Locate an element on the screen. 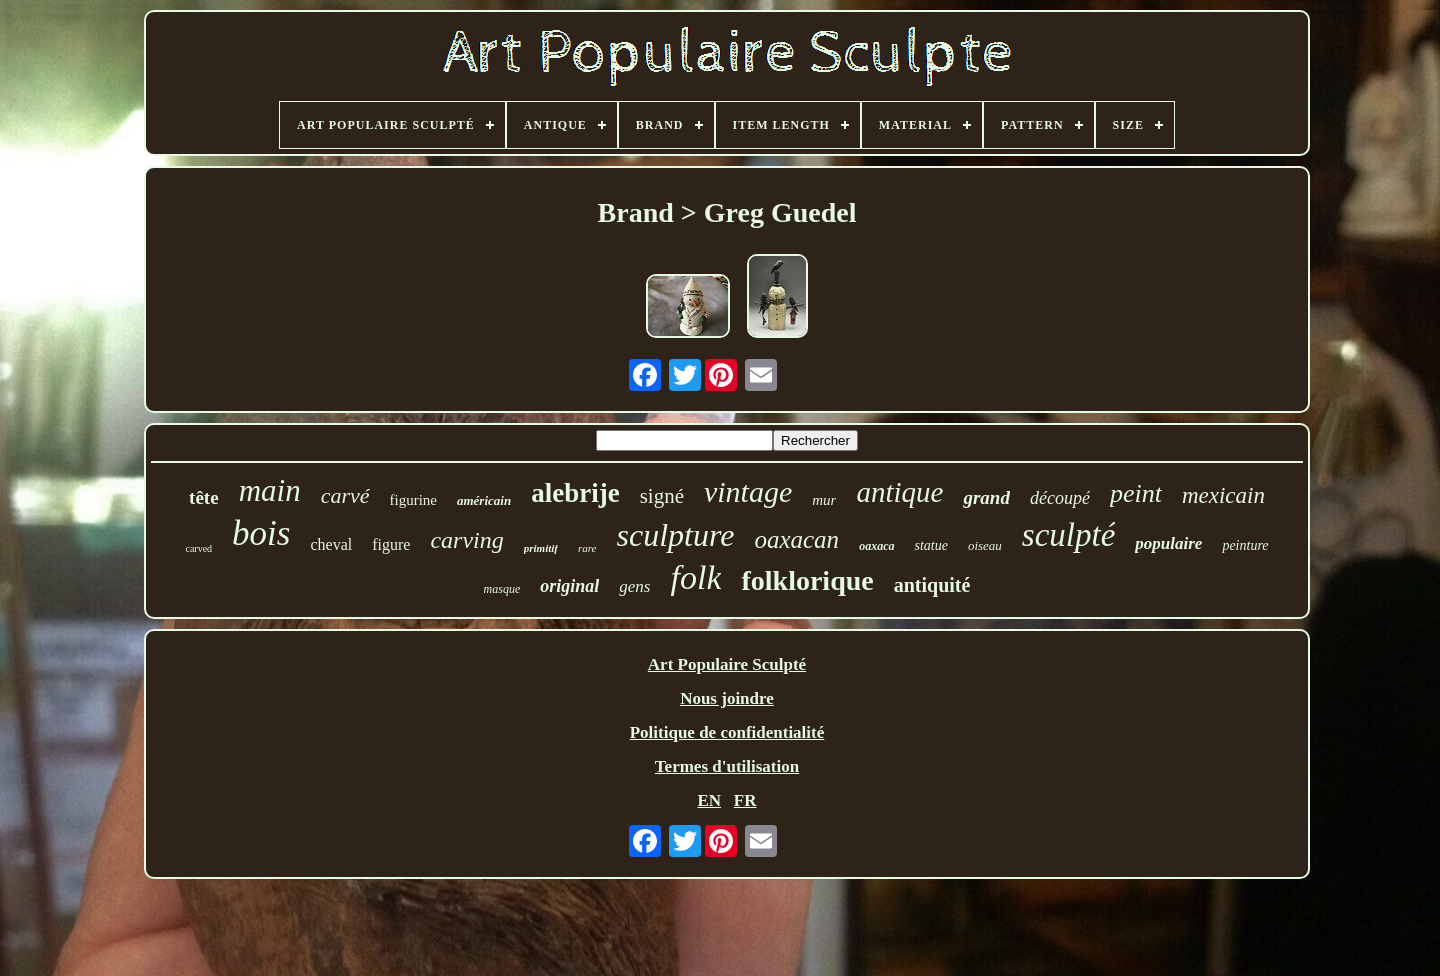 This screenshot has height=976, width=1440. Art Populaire Sculpté is located at coordinates (727, 664).